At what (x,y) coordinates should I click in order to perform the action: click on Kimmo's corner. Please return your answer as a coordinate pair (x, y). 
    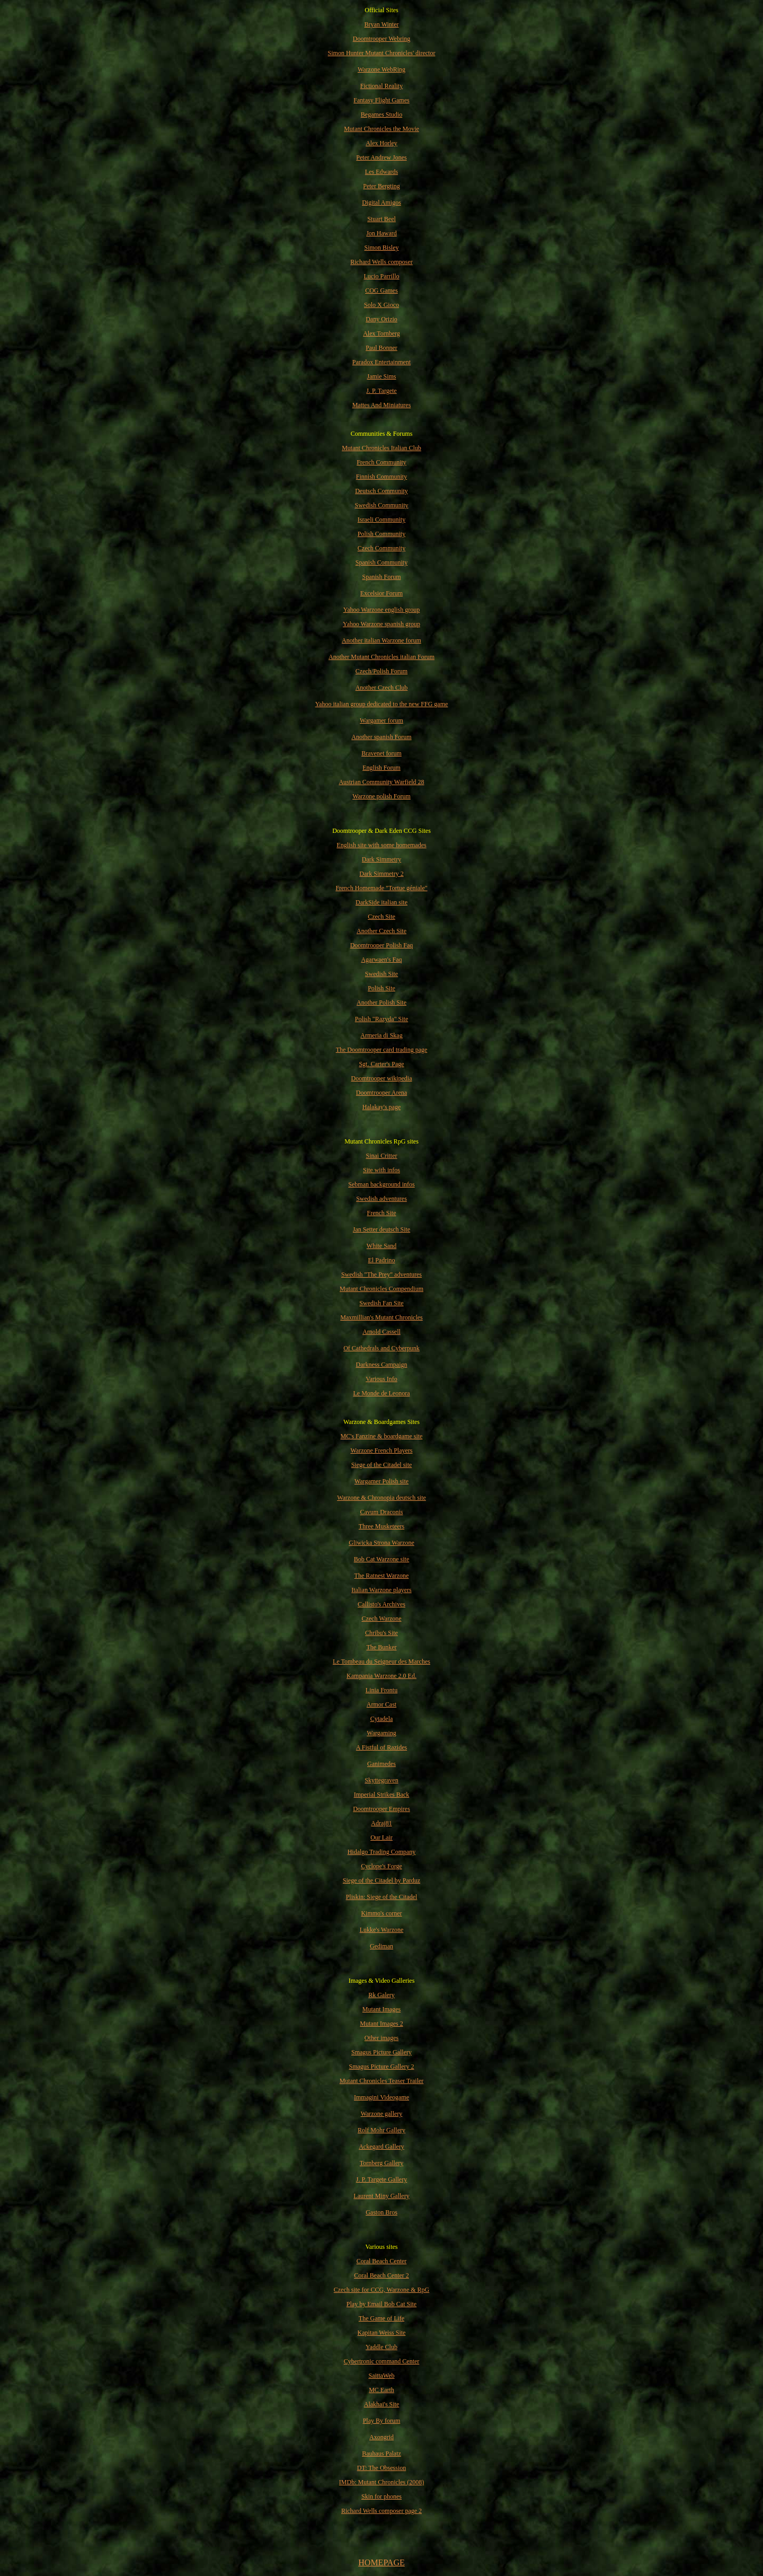
    Looking at the image, I should click on (381, 1913).